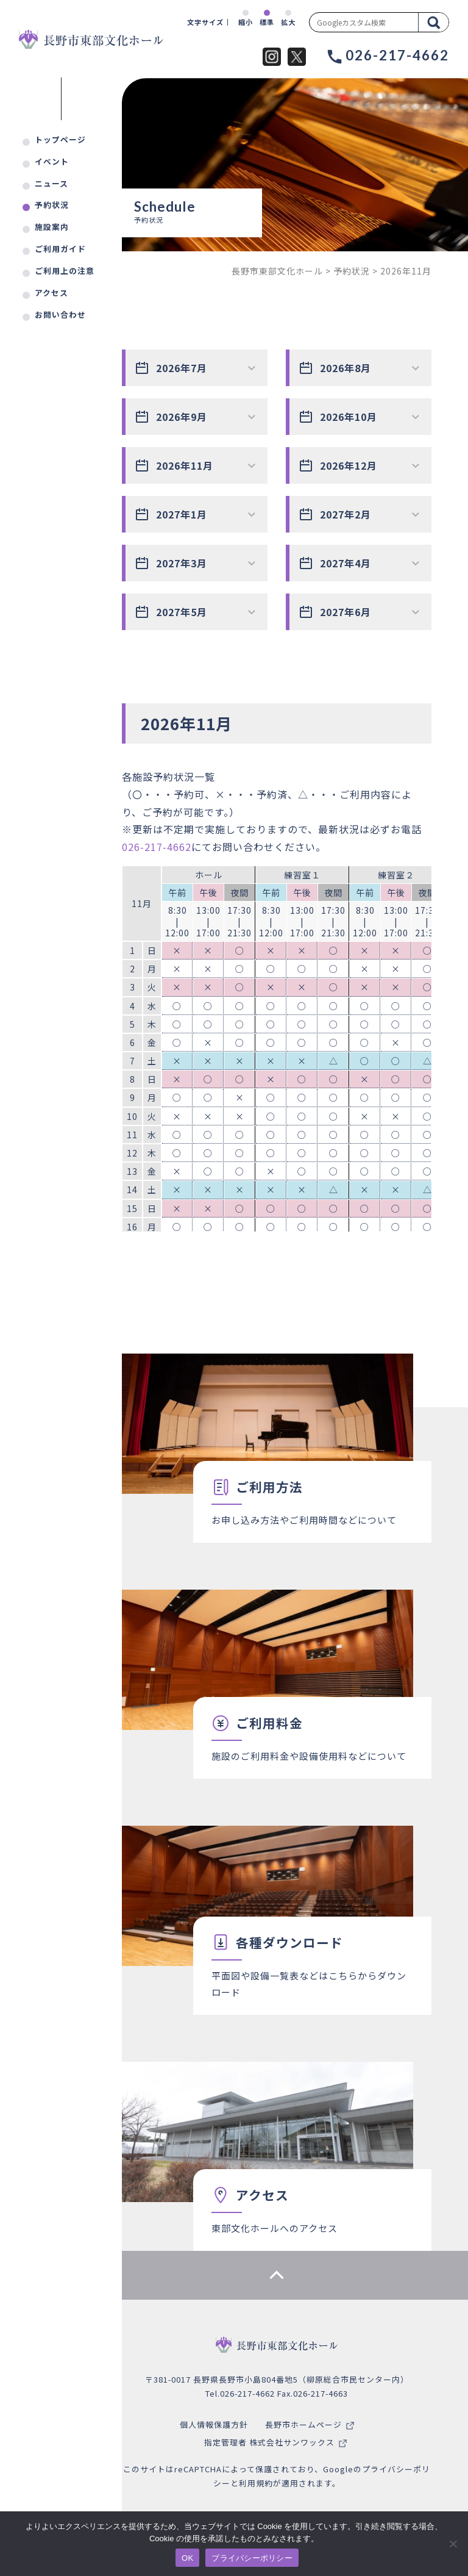 This screenshot has height=2576, width=468. What do you see at coordinates (181, 612) in the screenshot?
I see `2027年5月` at bounding box center [181, 612].